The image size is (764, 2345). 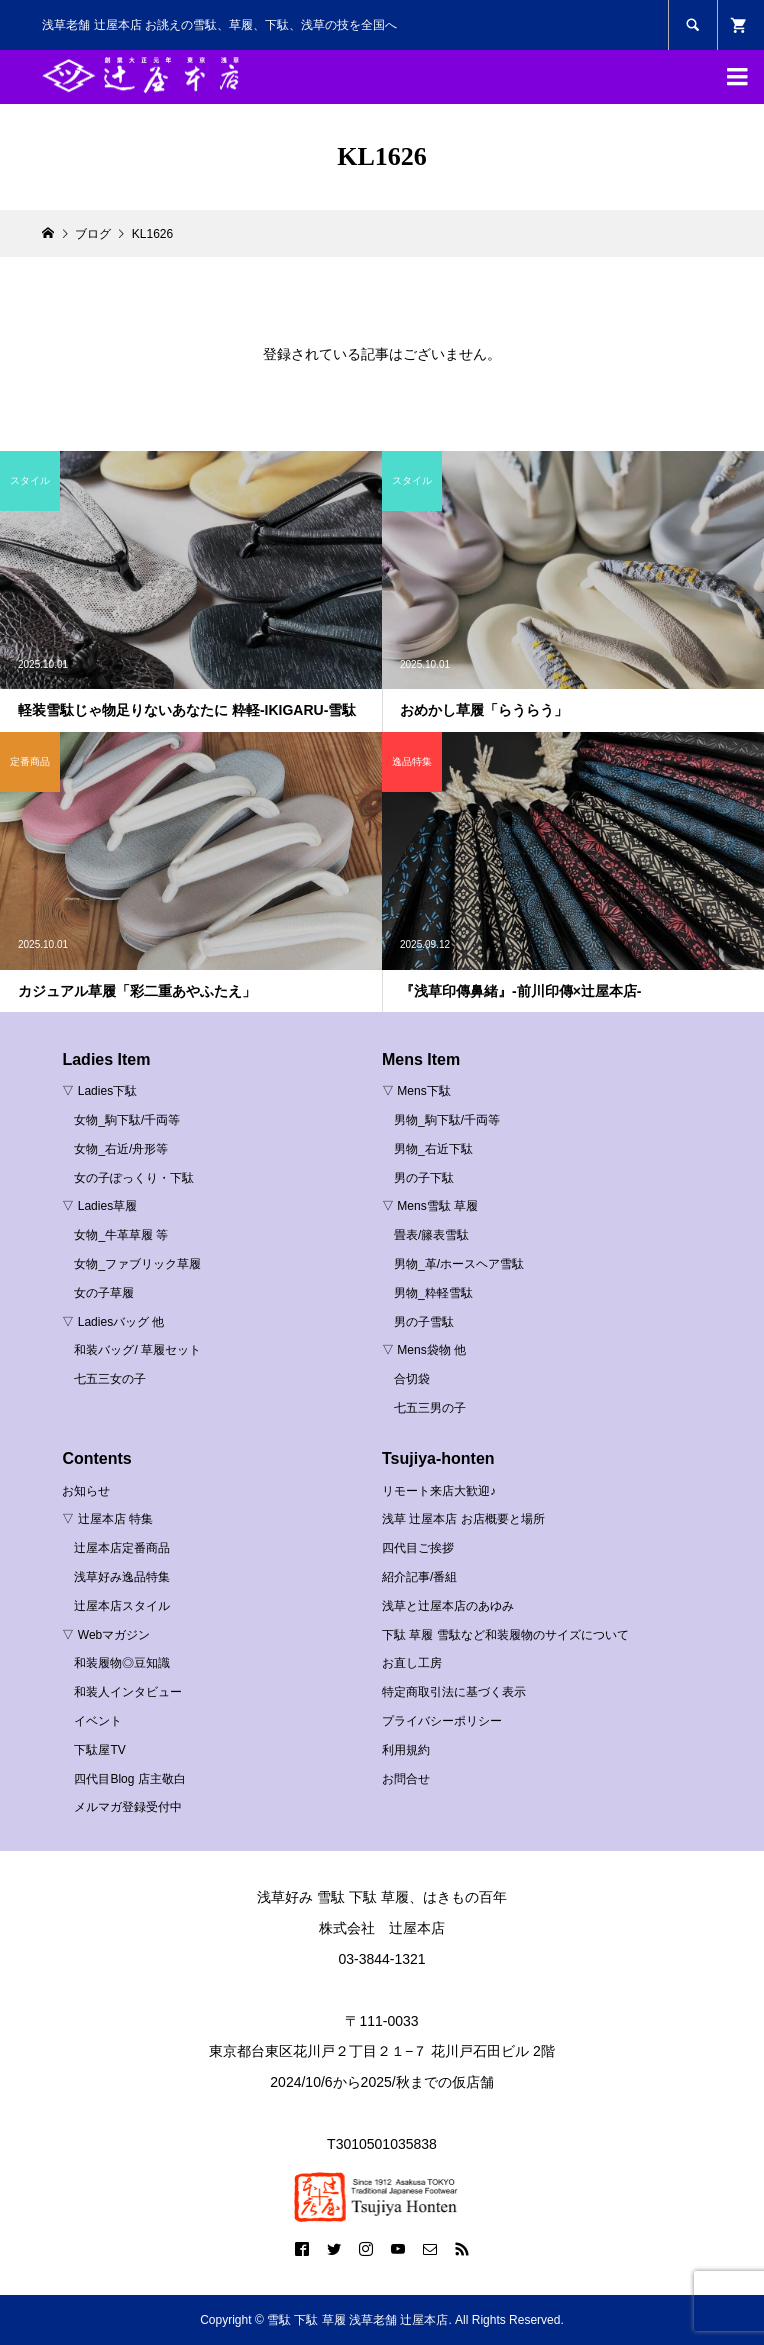 What do you see at coordinates (122, 1663) in the screenshot?
I see `和装履物◎豆知識` at bounding box center [122, 1663].